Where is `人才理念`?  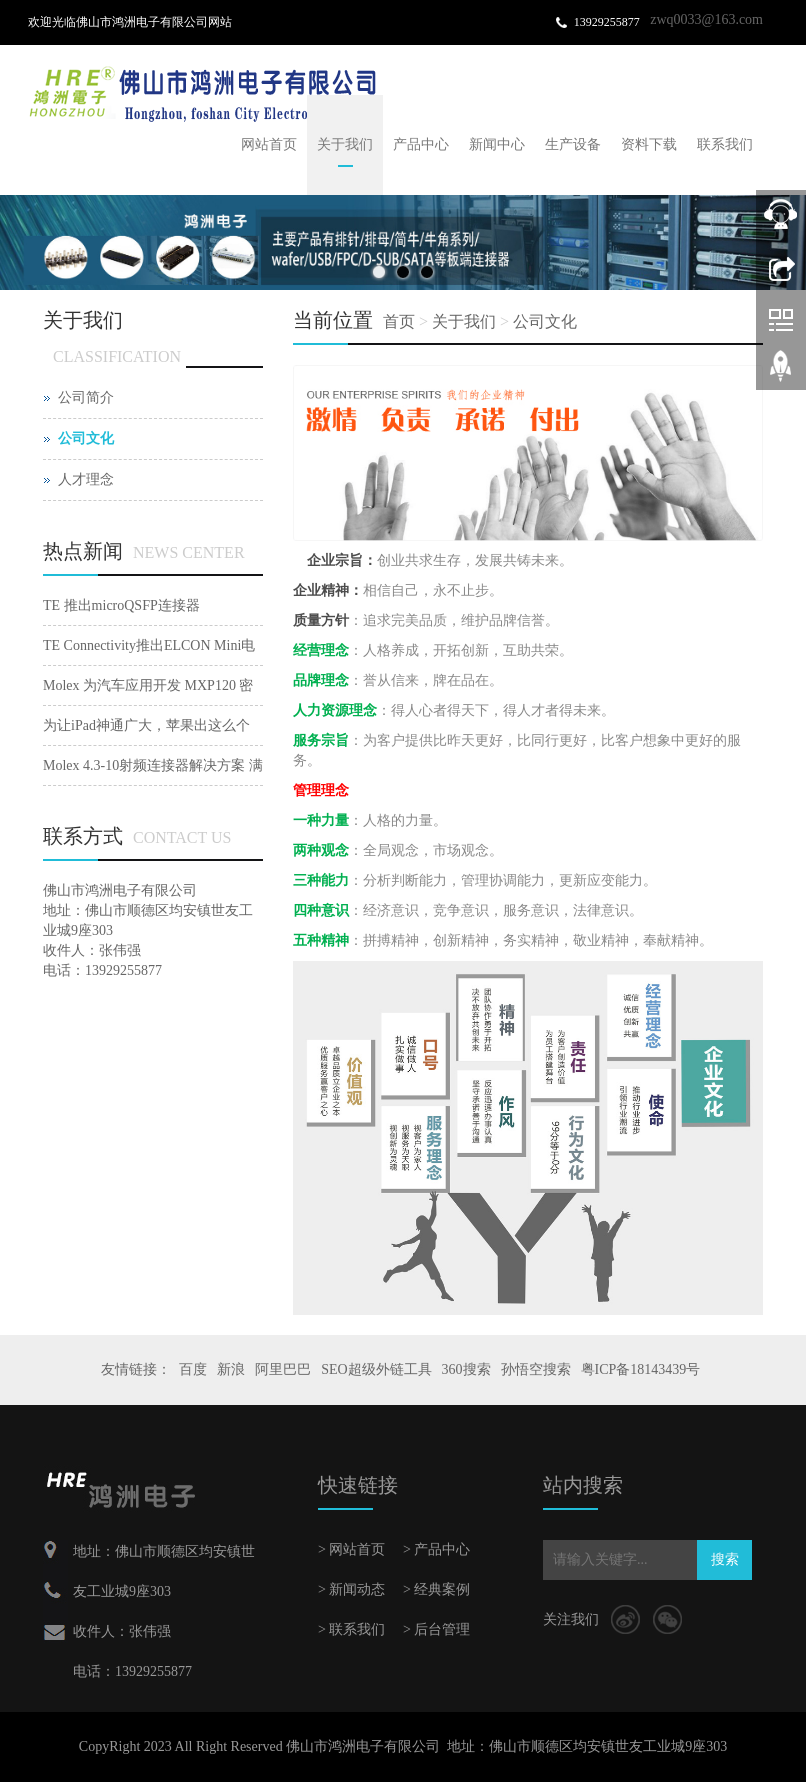
人才理念 is located at coordinates (86, 479).